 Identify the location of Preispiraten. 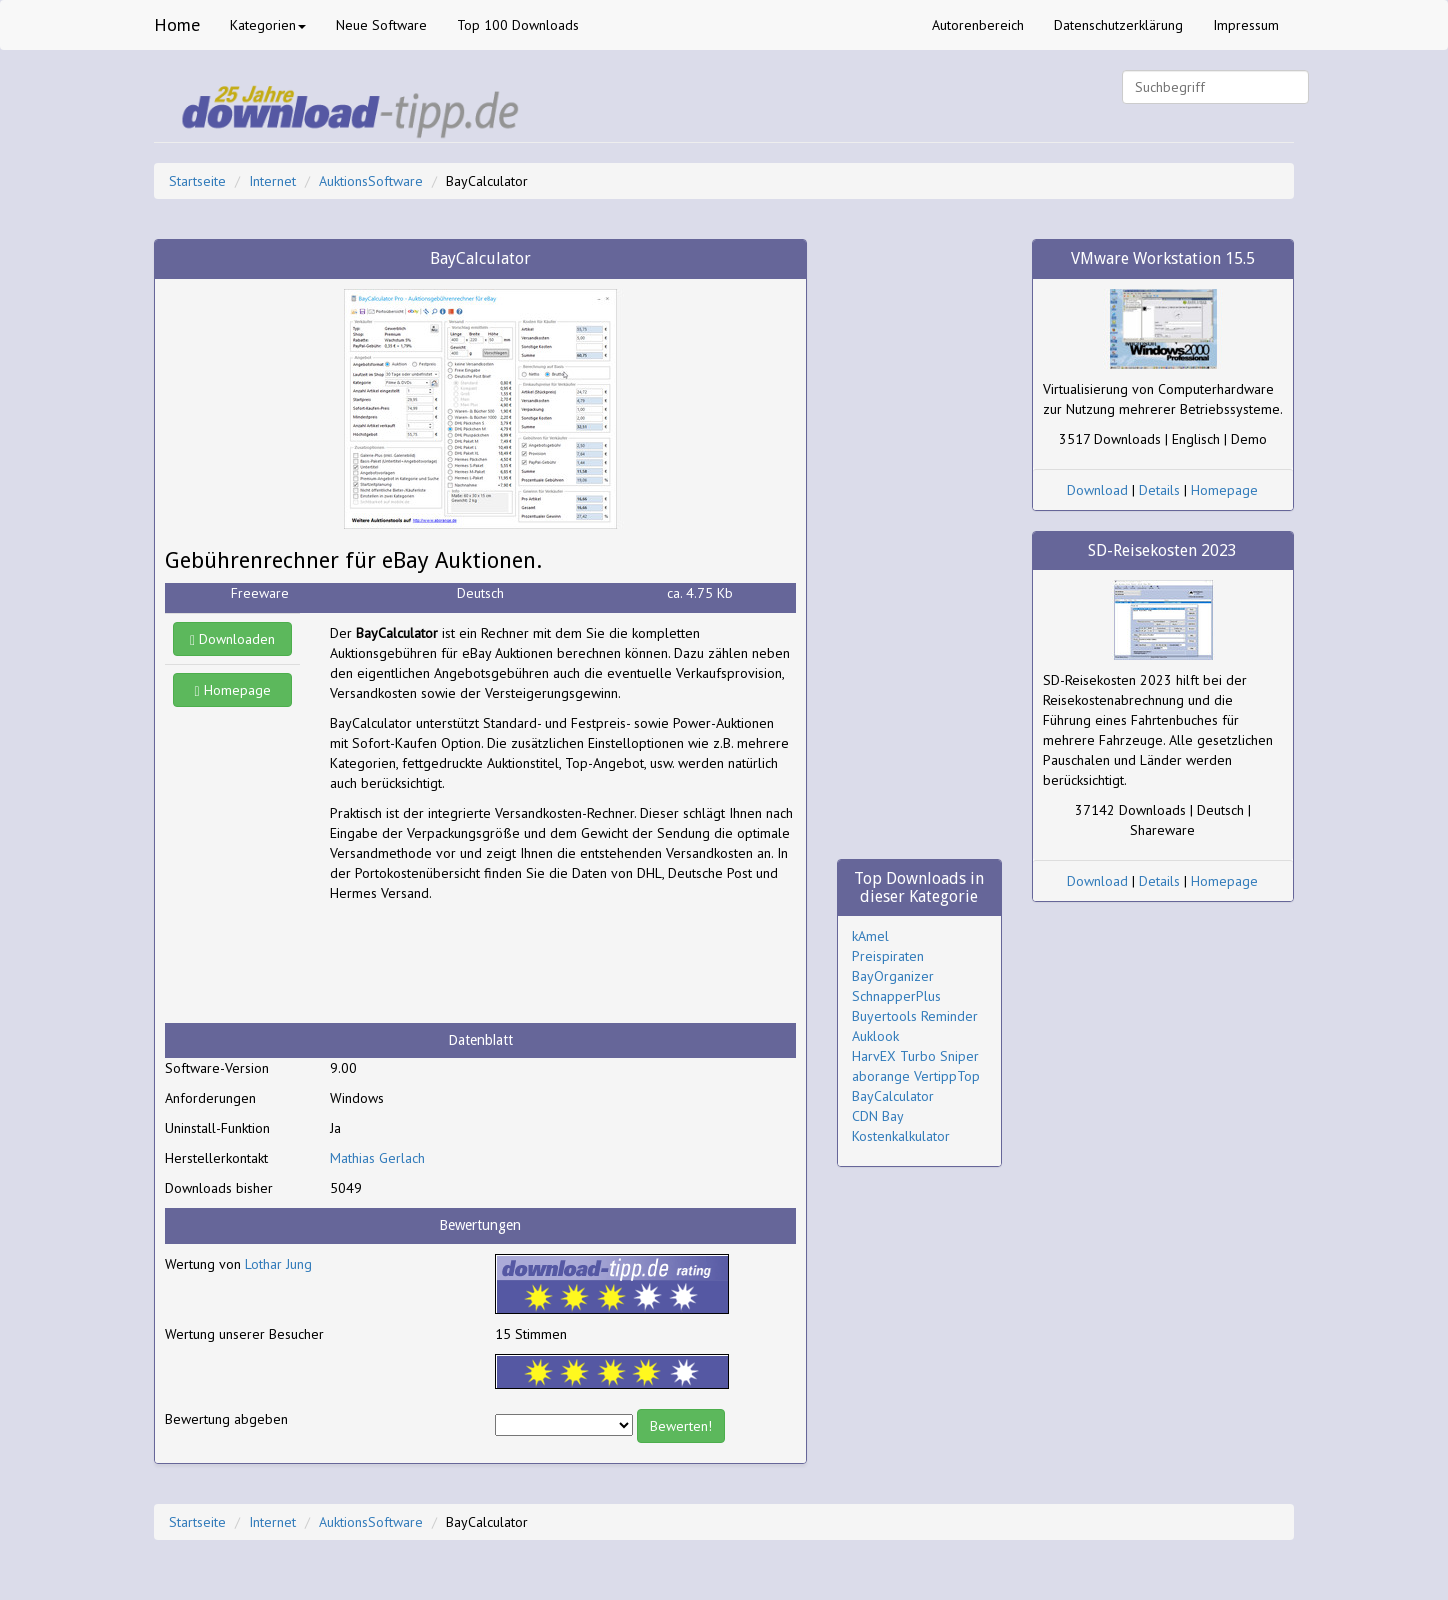
(888, 956).